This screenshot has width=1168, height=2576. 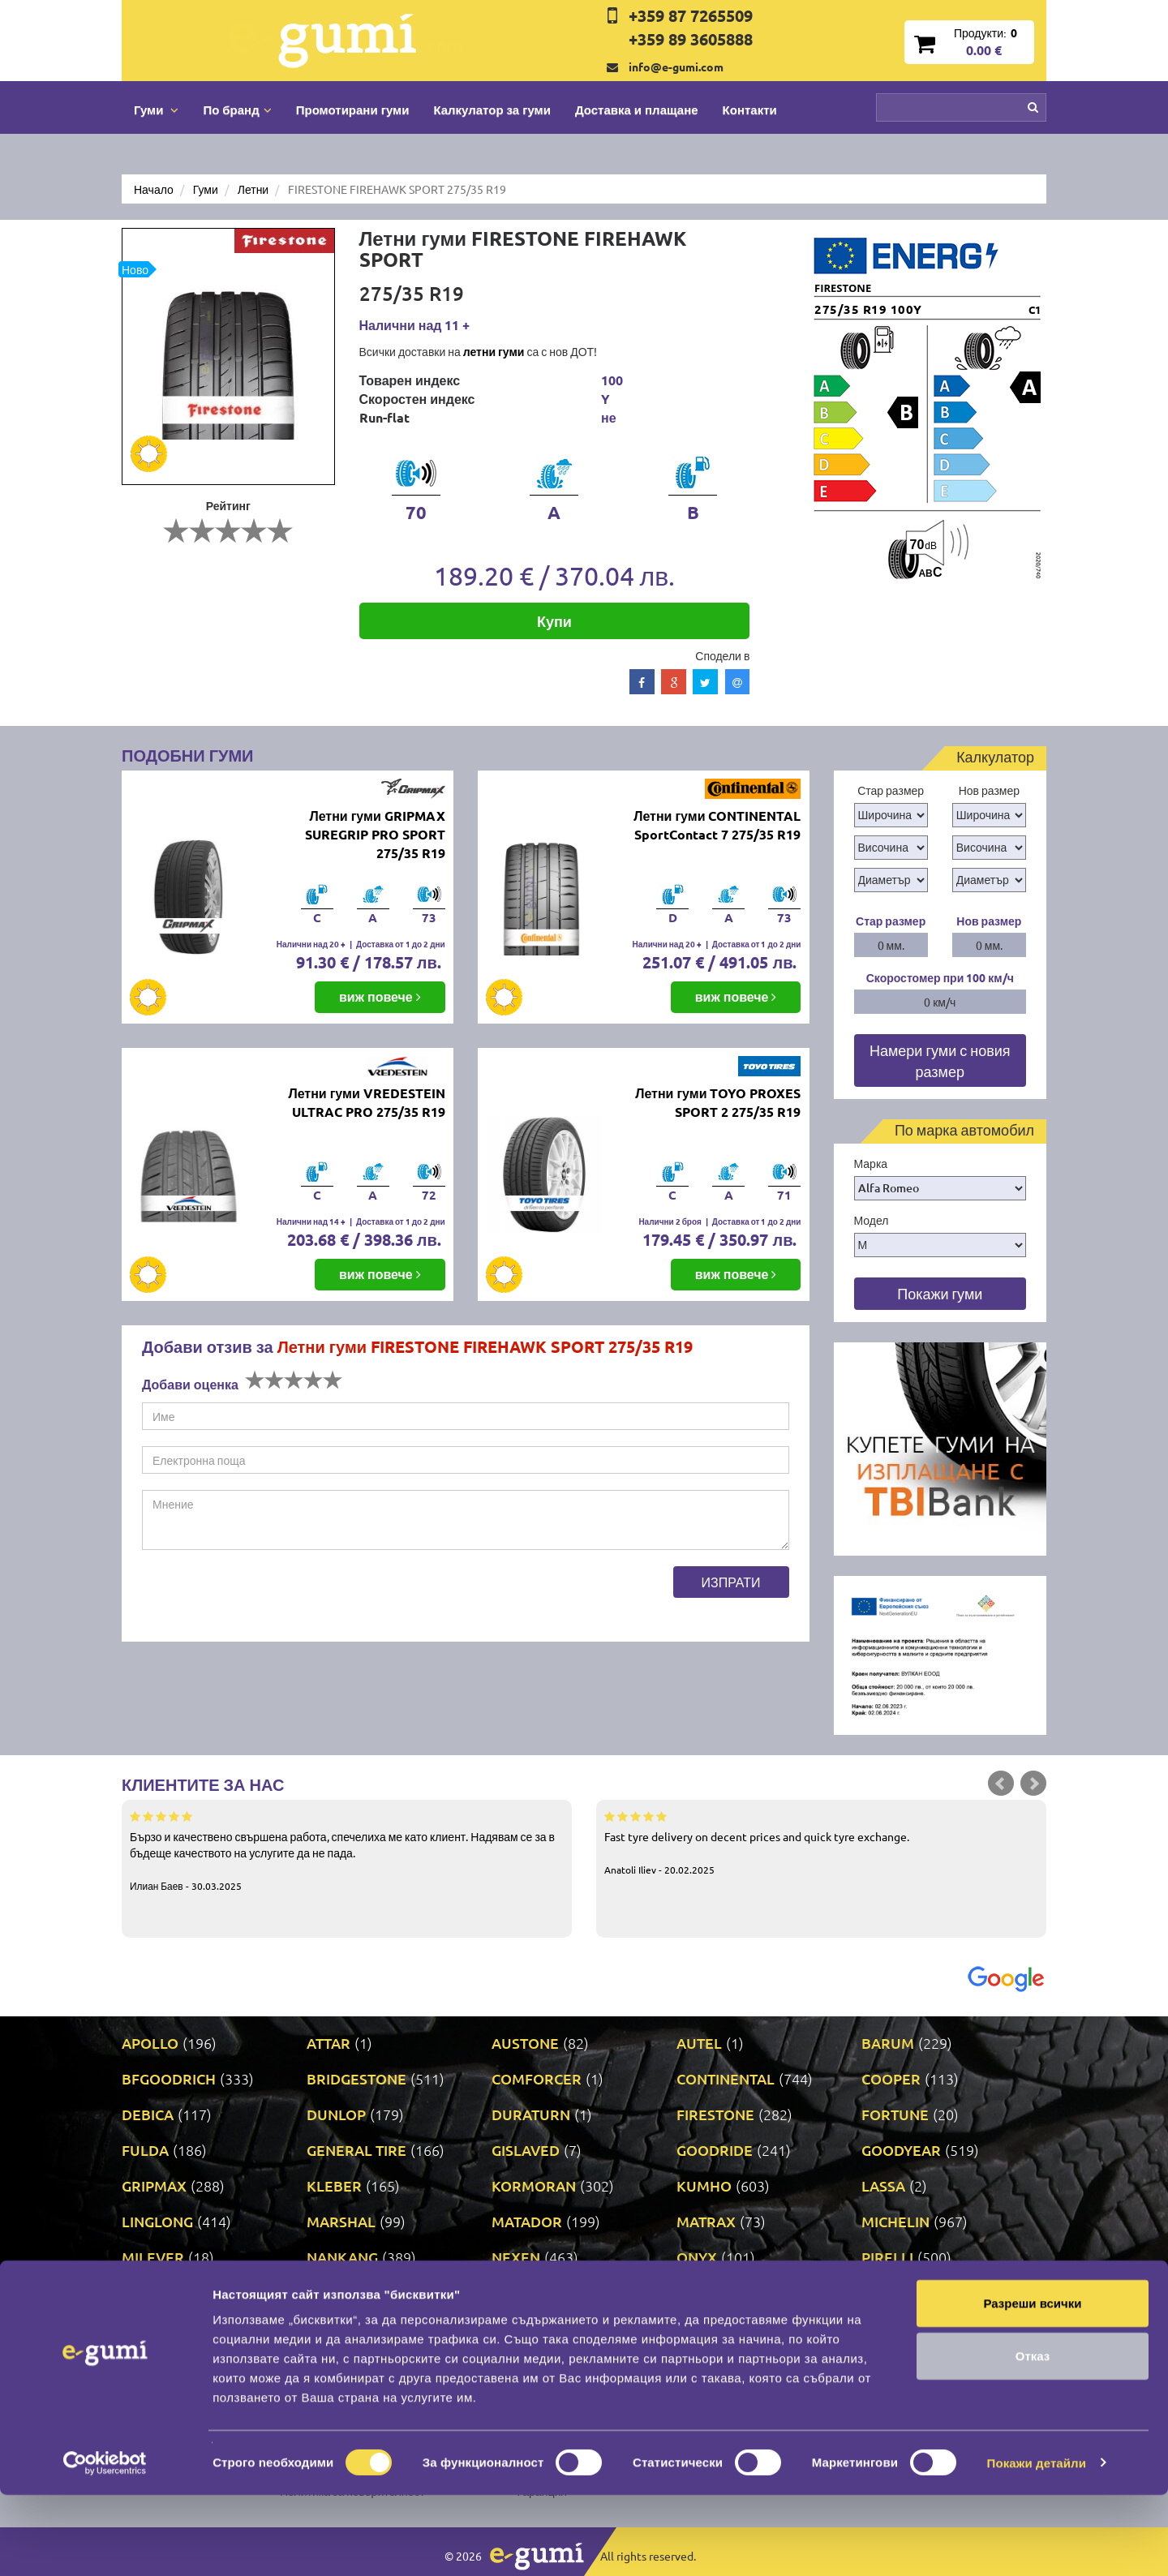 I want to click on +359 87 7265509, so click(x=691, y=15).